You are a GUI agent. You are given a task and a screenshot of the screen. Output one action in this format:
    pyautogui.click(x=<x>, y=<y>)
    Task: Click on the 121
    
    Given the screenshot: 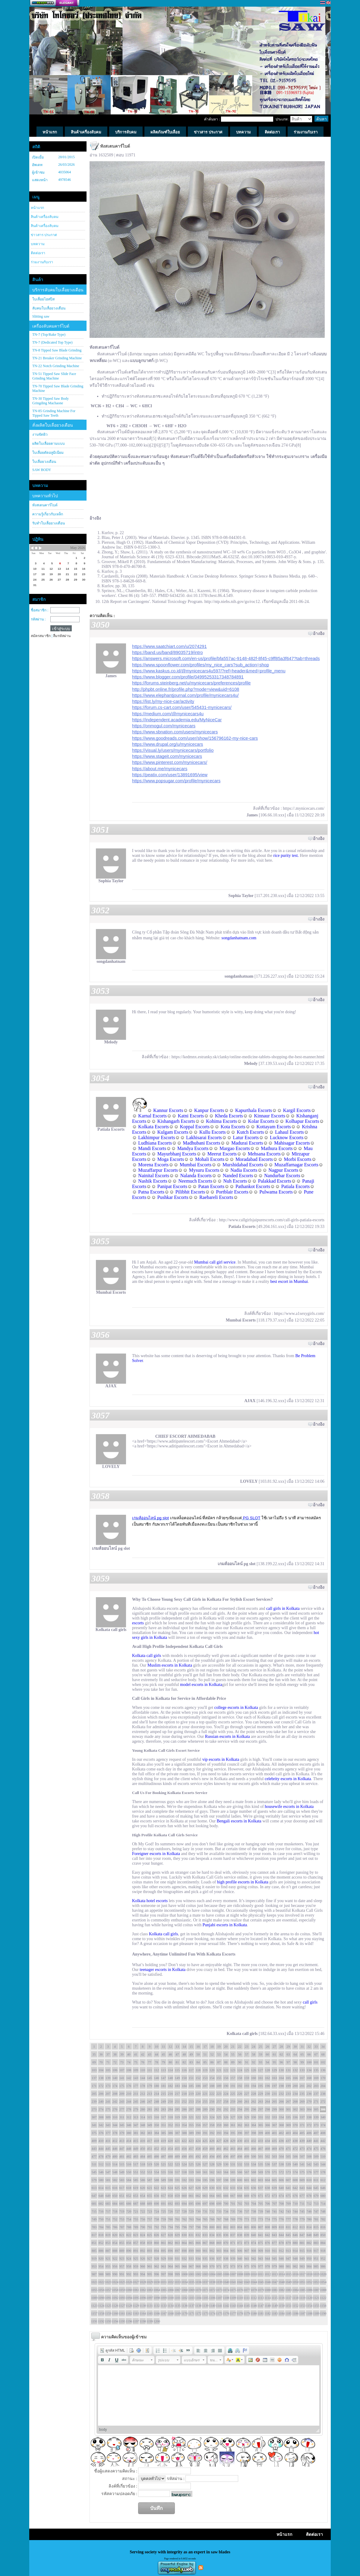 What is the action you would take?
    pyautogui.click(x=219, y=2070)
    